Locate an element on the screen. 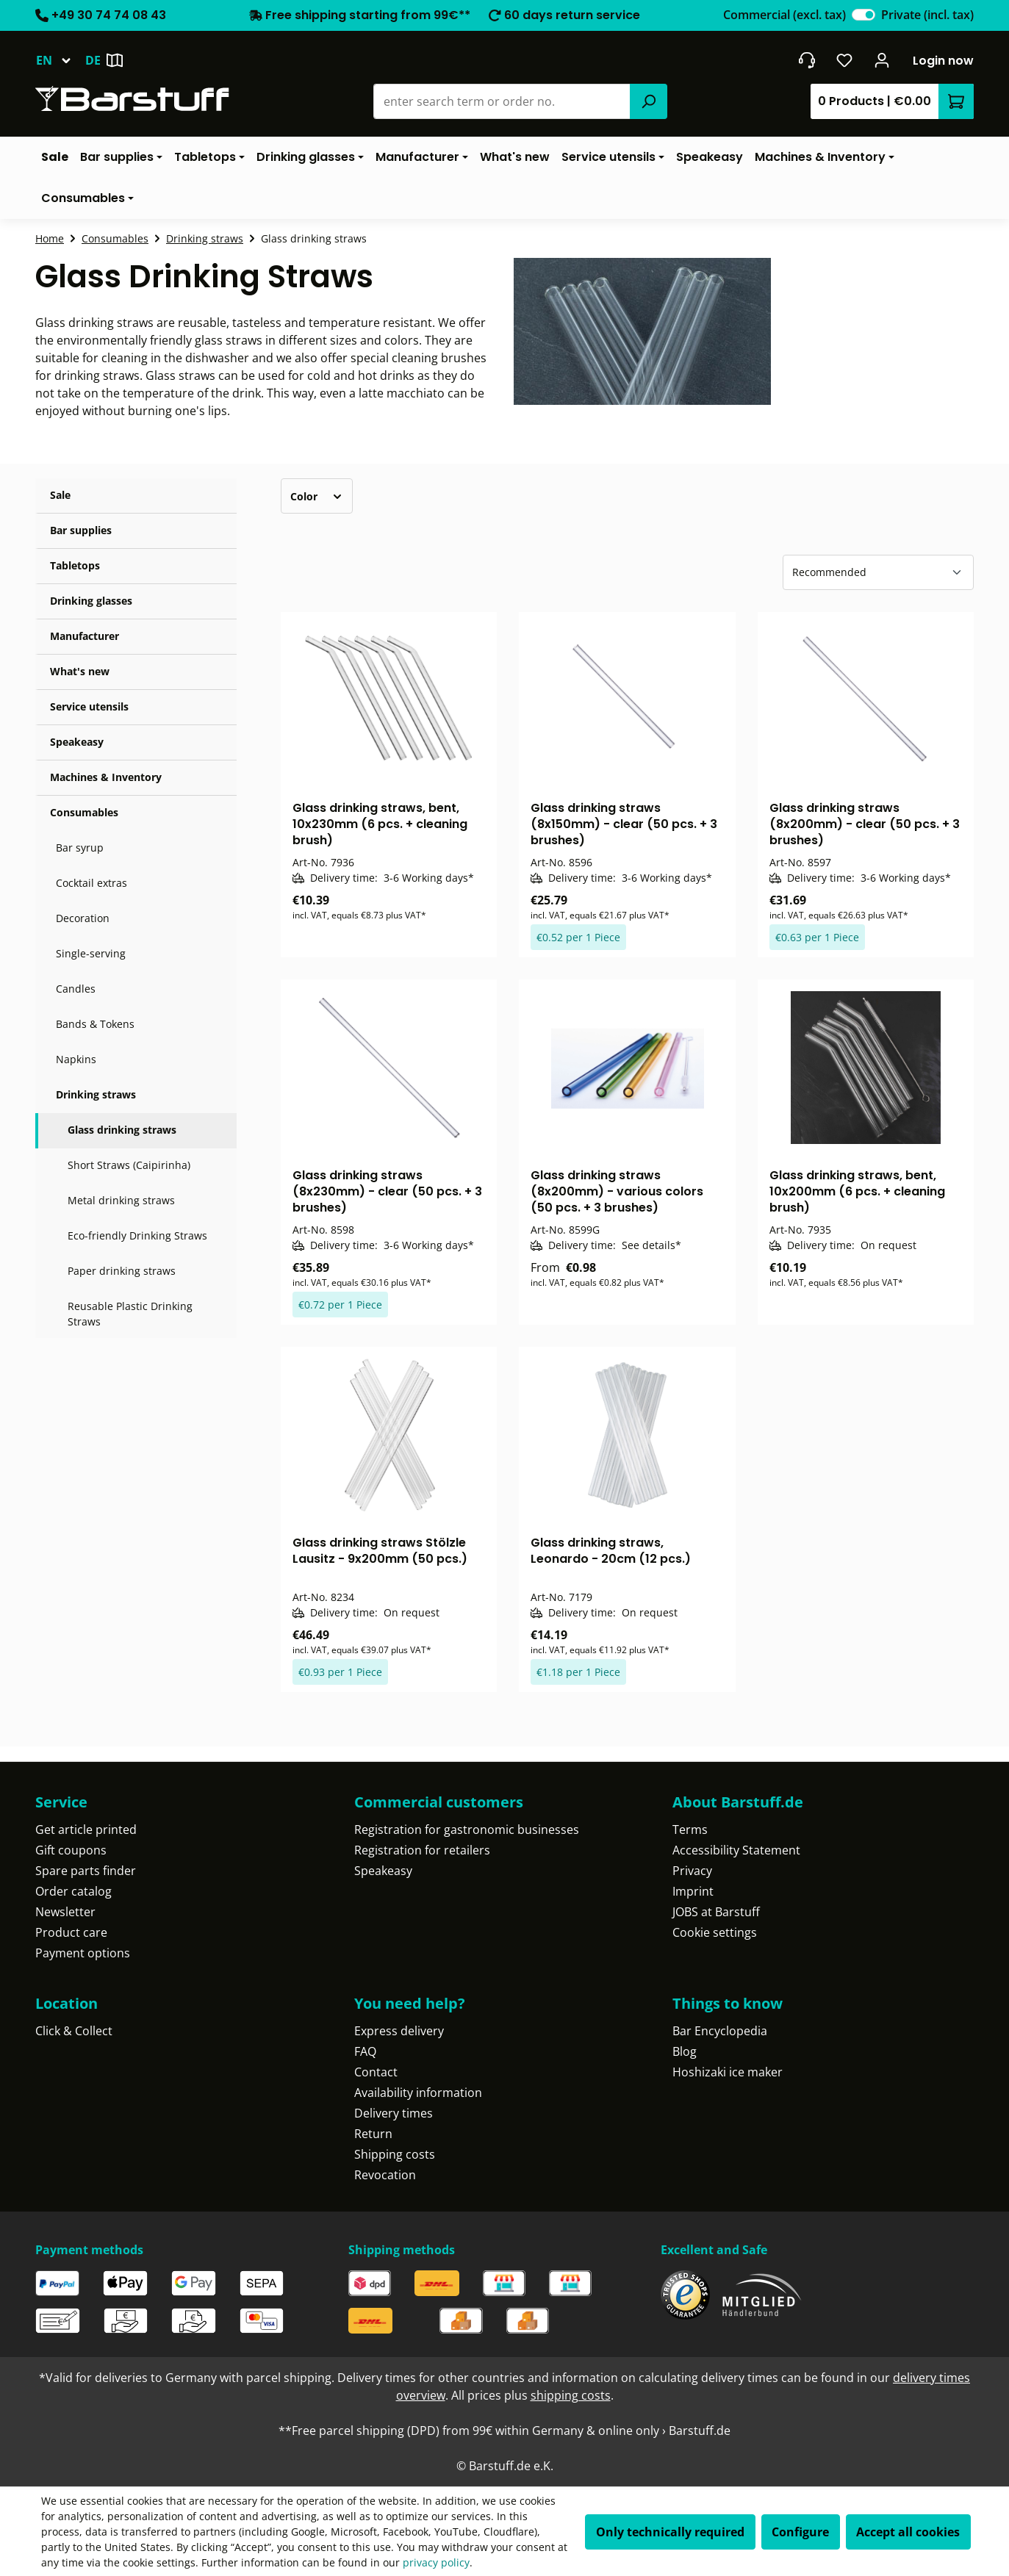  Registration for retailers is located at coordinates (422, 1850).